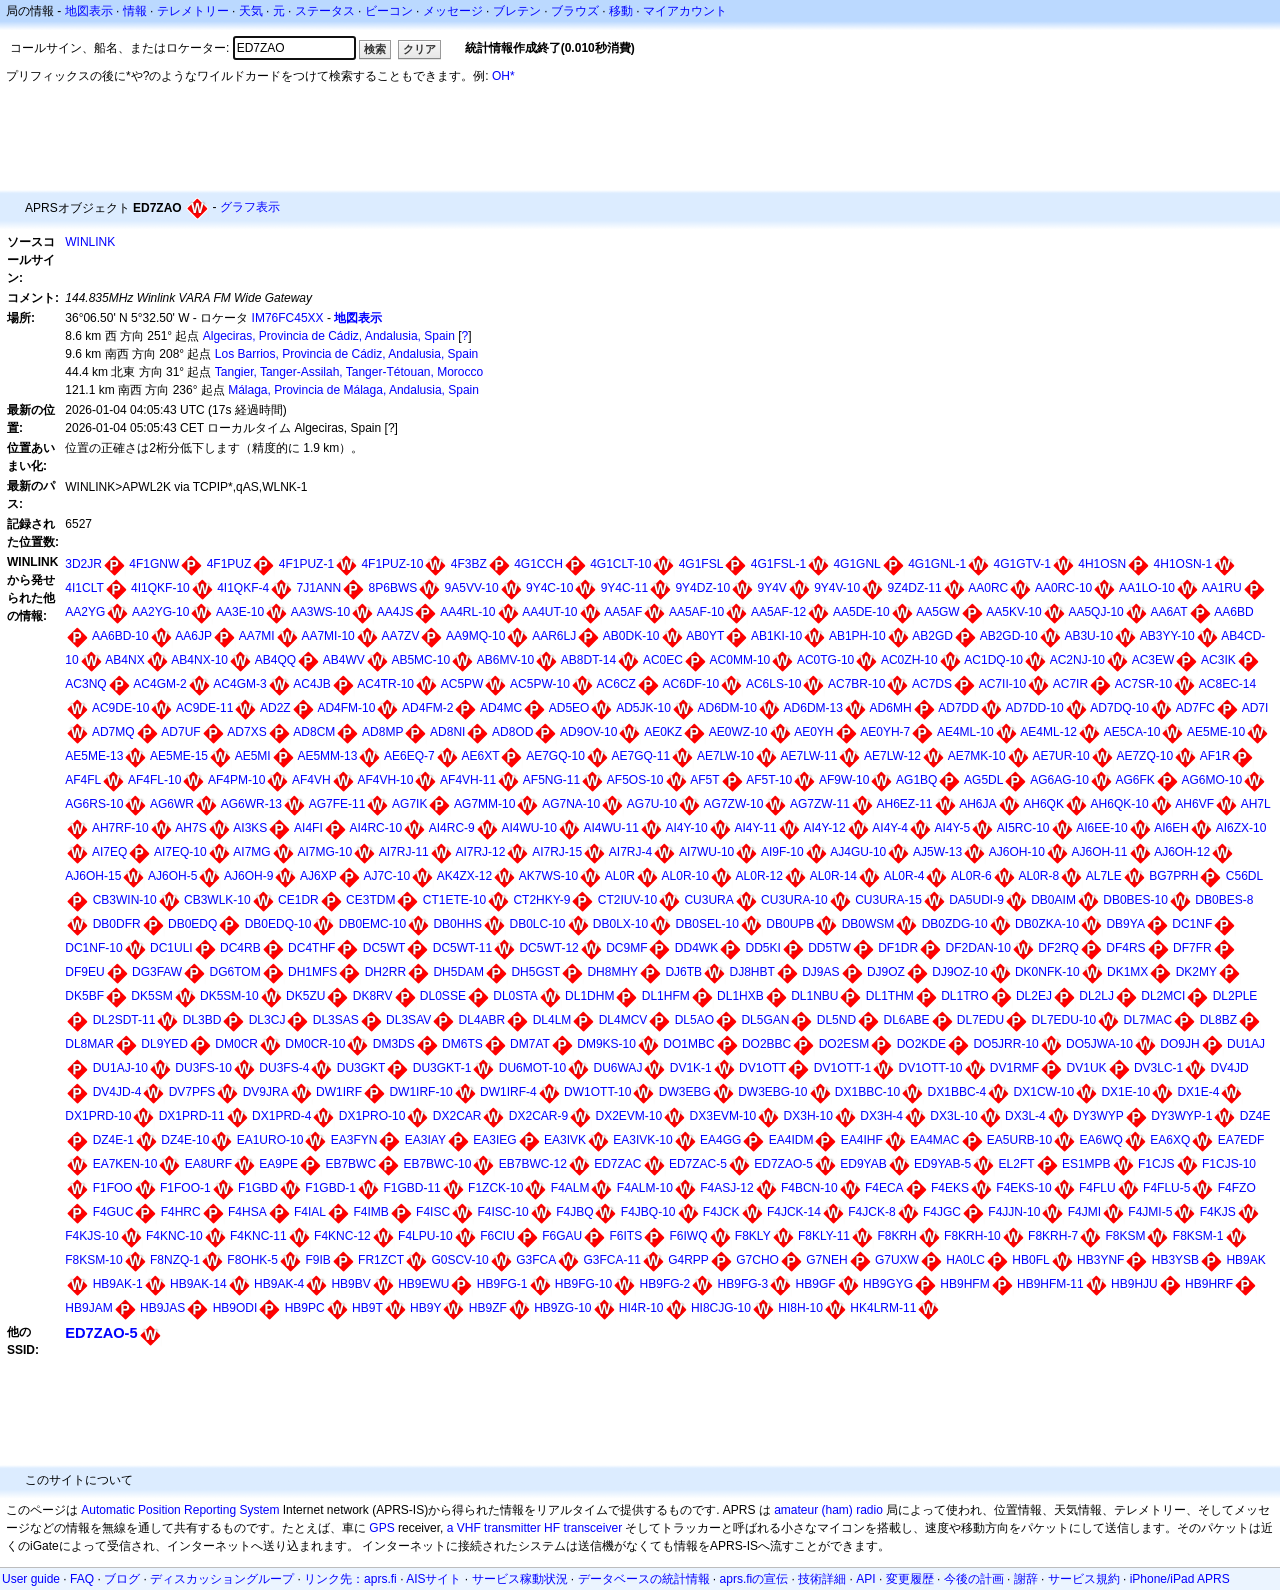 This screenshot has height=1590, width=1280. I want to click on AB5MC-10, so click(420, 660).